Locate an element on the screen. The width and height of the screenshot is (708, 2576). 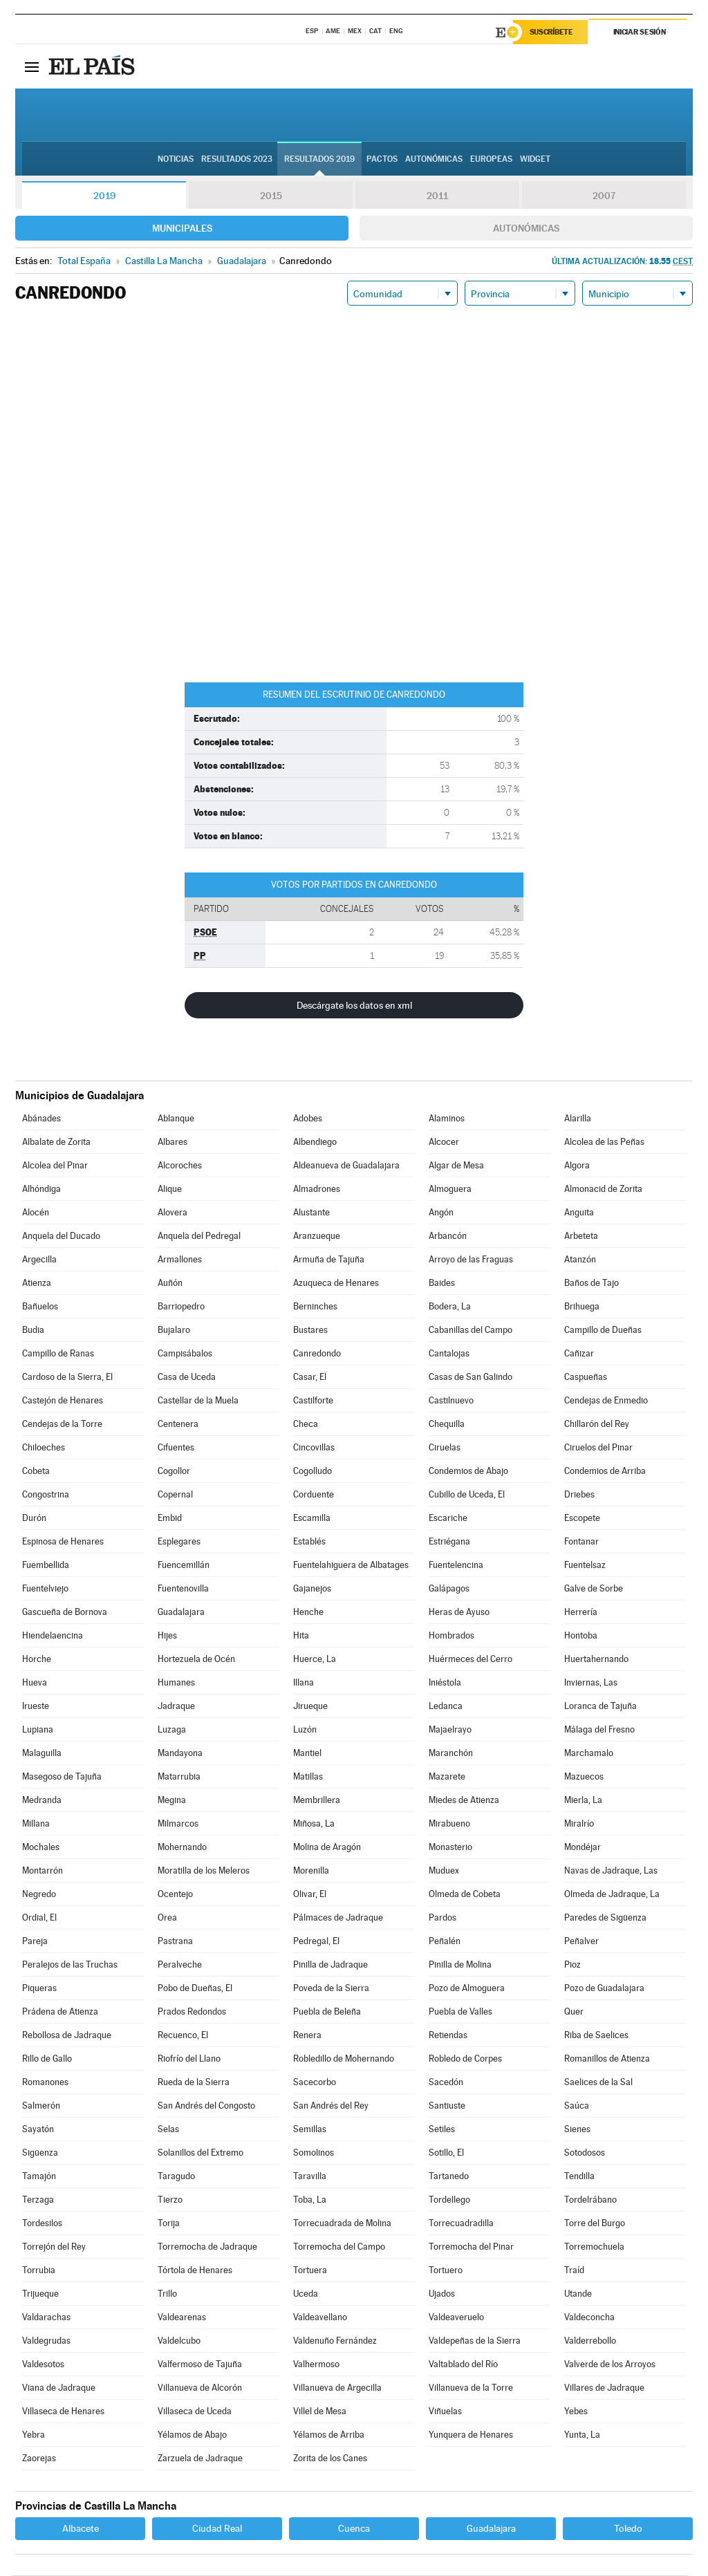
Olivar, El is located at coordinates (309, 1894).